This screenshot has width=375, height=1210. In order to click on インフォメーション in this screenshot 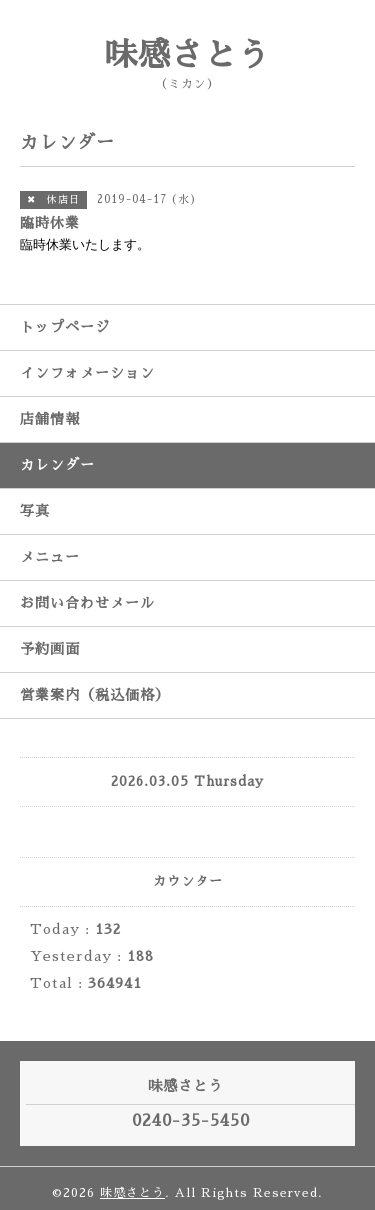, I will do `click(87, 373)`.